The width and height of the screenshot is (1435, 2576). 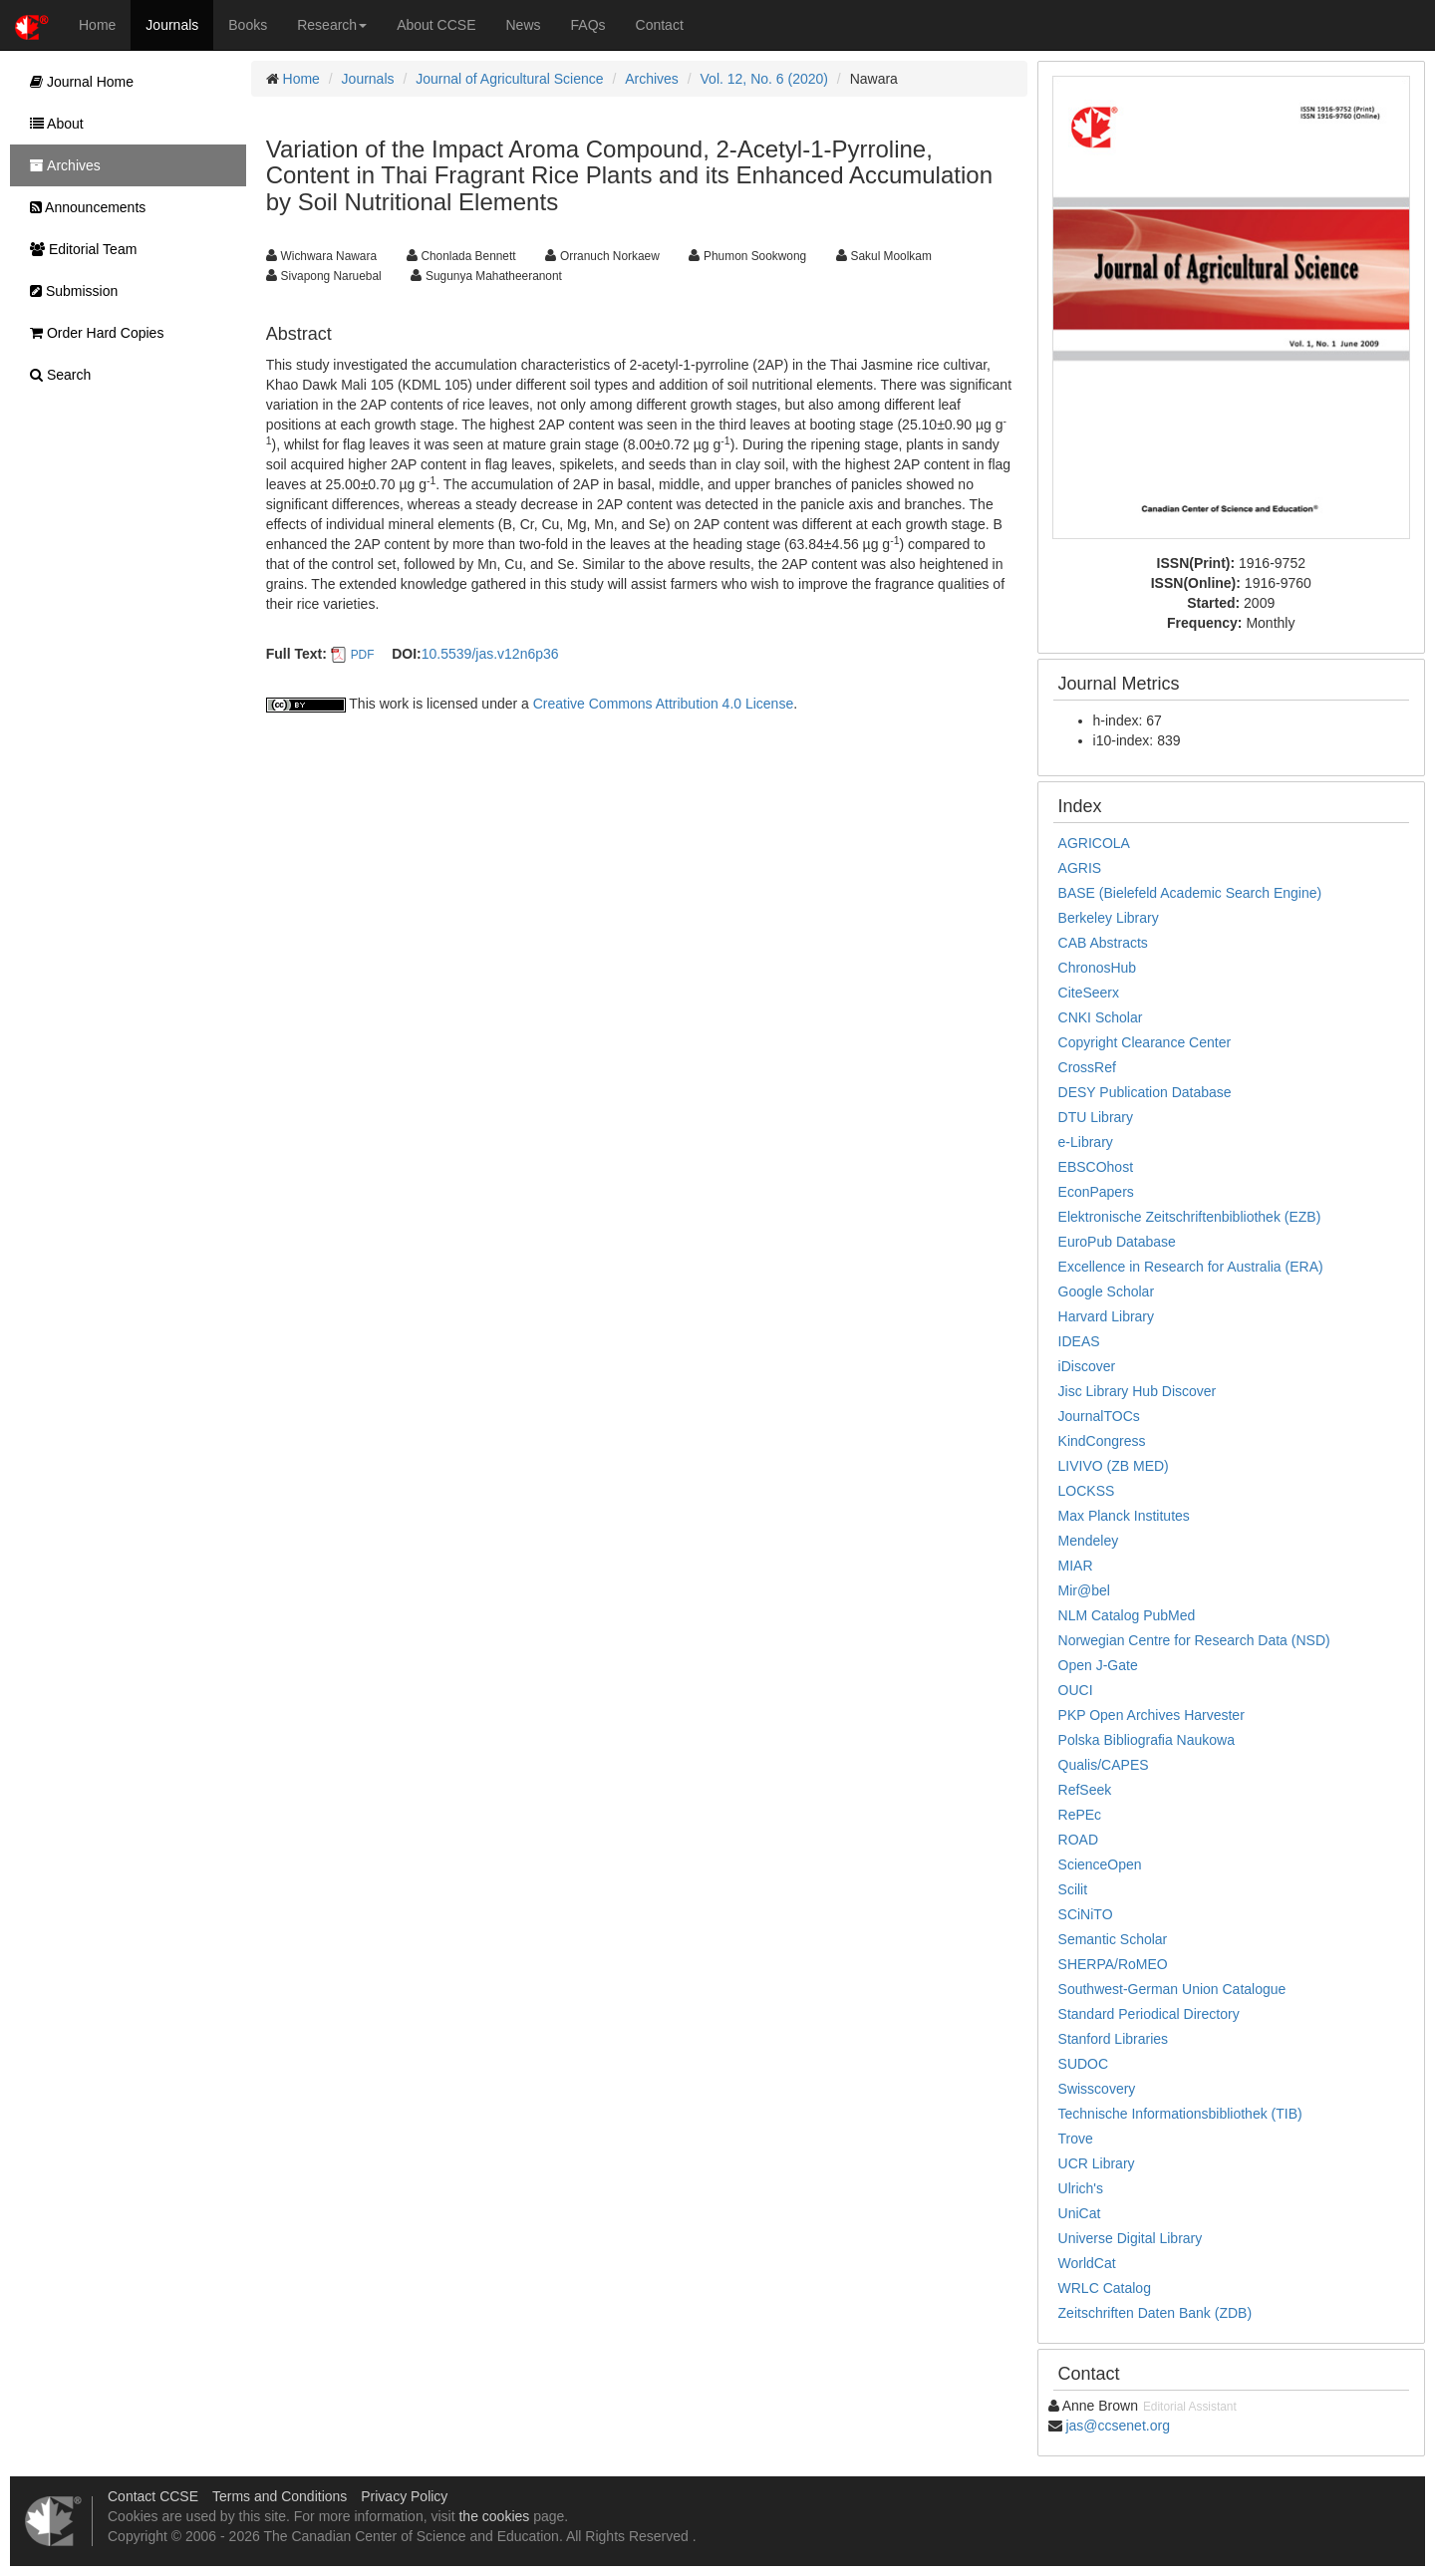 What do you see at coordinates (1087, 1067) in the screenshot?
I see `CrossRef` at bounding box center [1087, 1067].